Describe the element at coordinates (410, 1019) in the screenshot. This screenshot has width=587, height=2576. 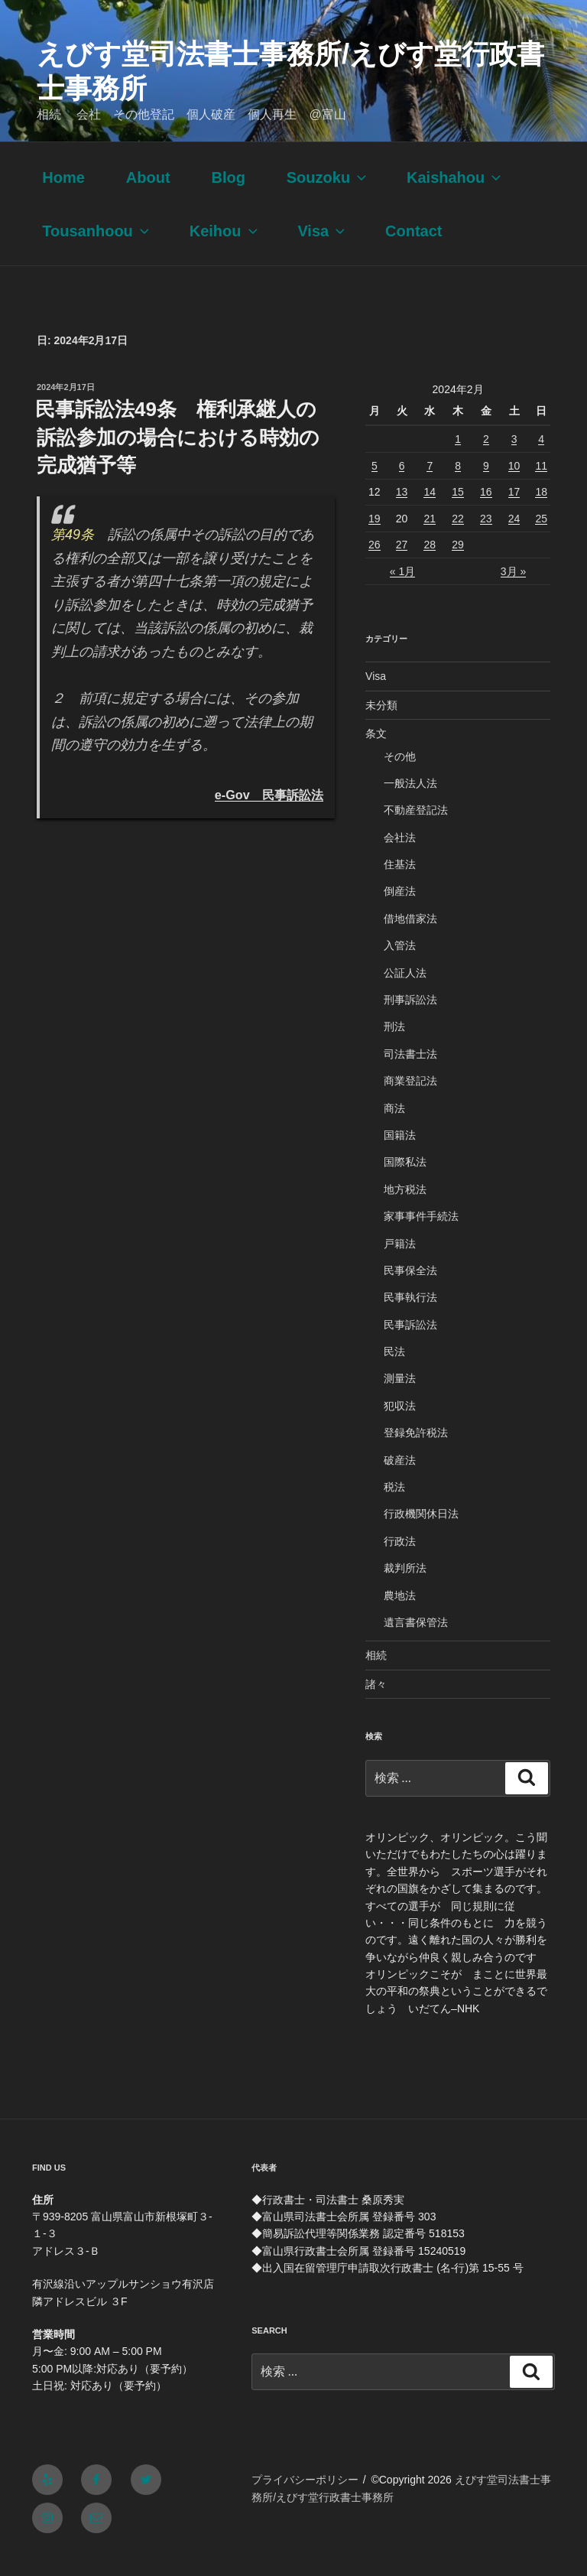
I see `刑事訴訟法` at that location.